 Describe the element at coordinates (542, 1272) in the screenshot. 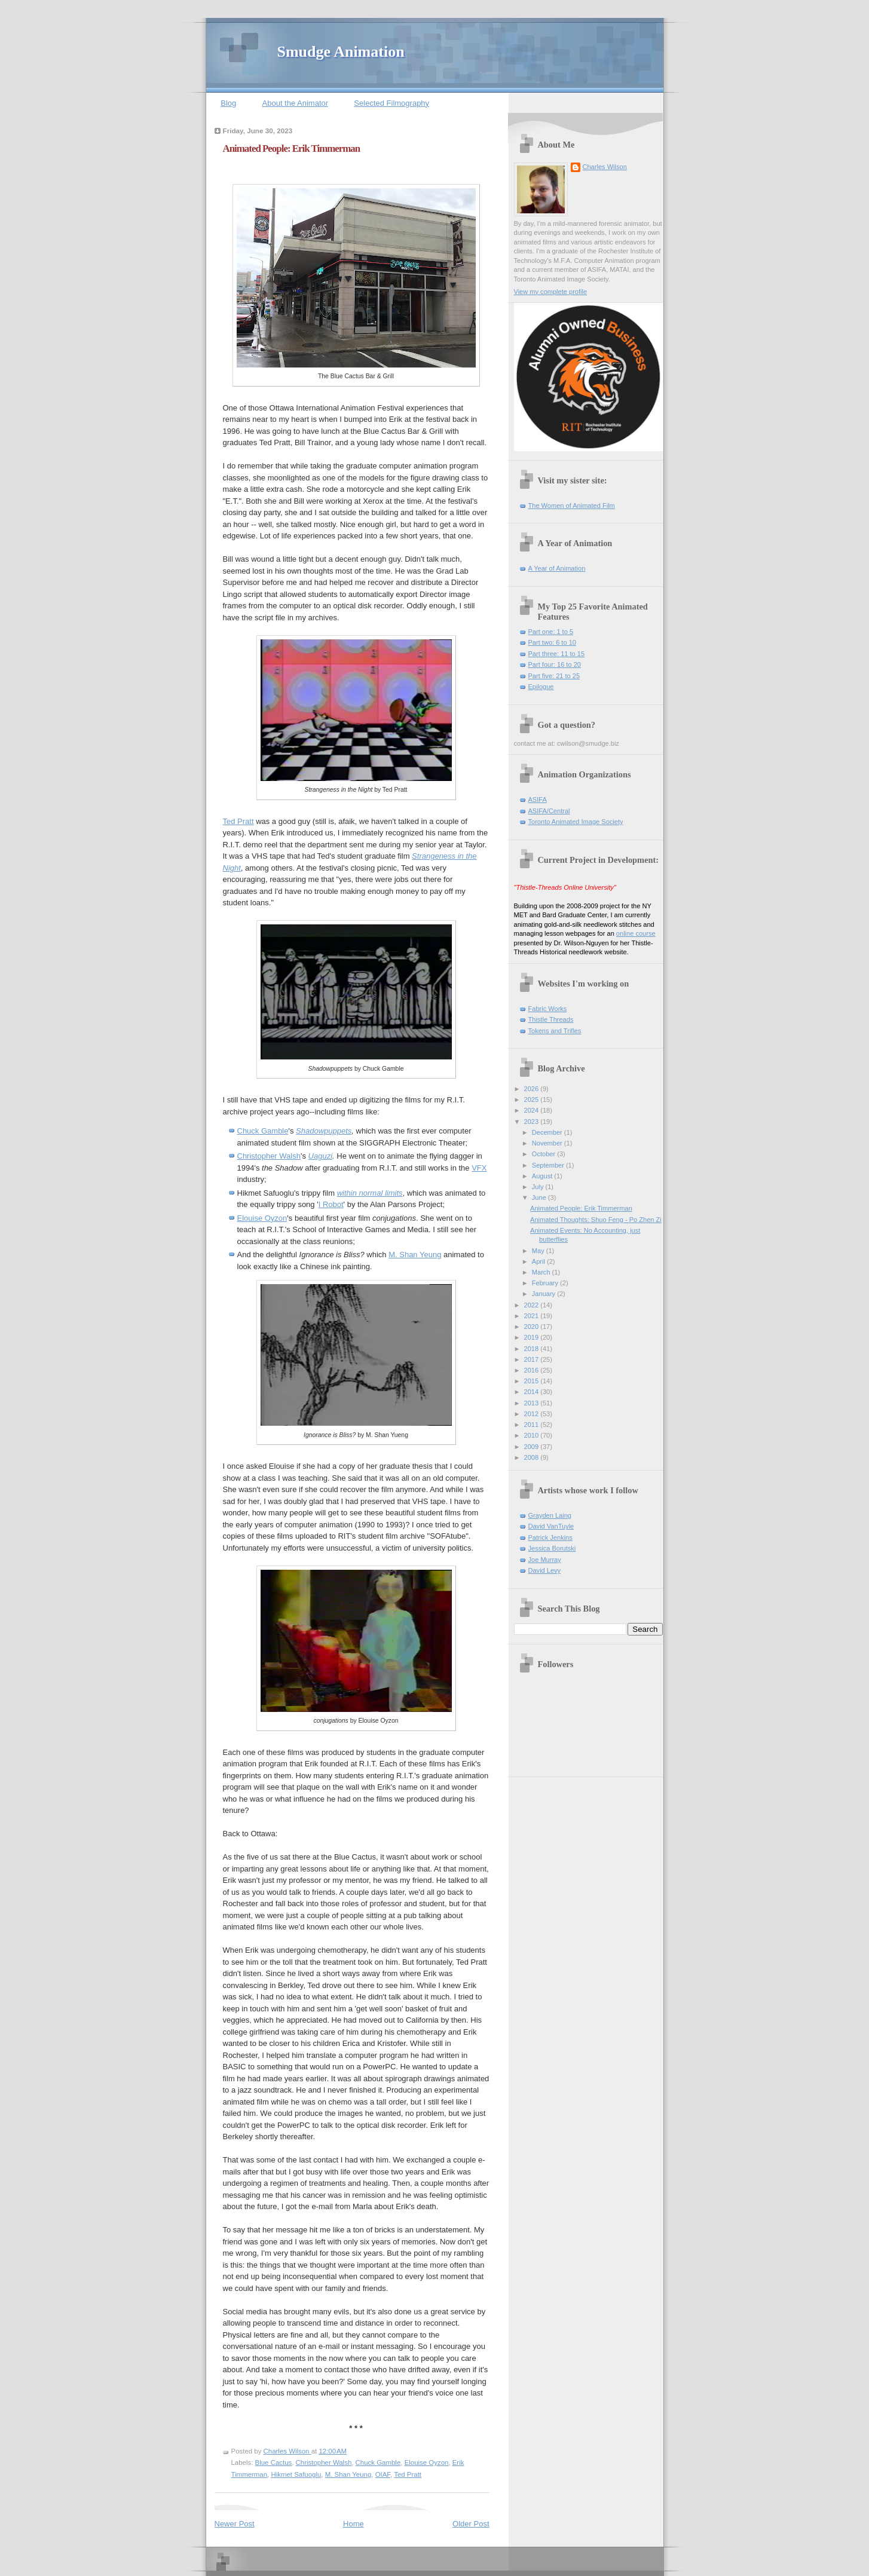

I see `March` at that location.